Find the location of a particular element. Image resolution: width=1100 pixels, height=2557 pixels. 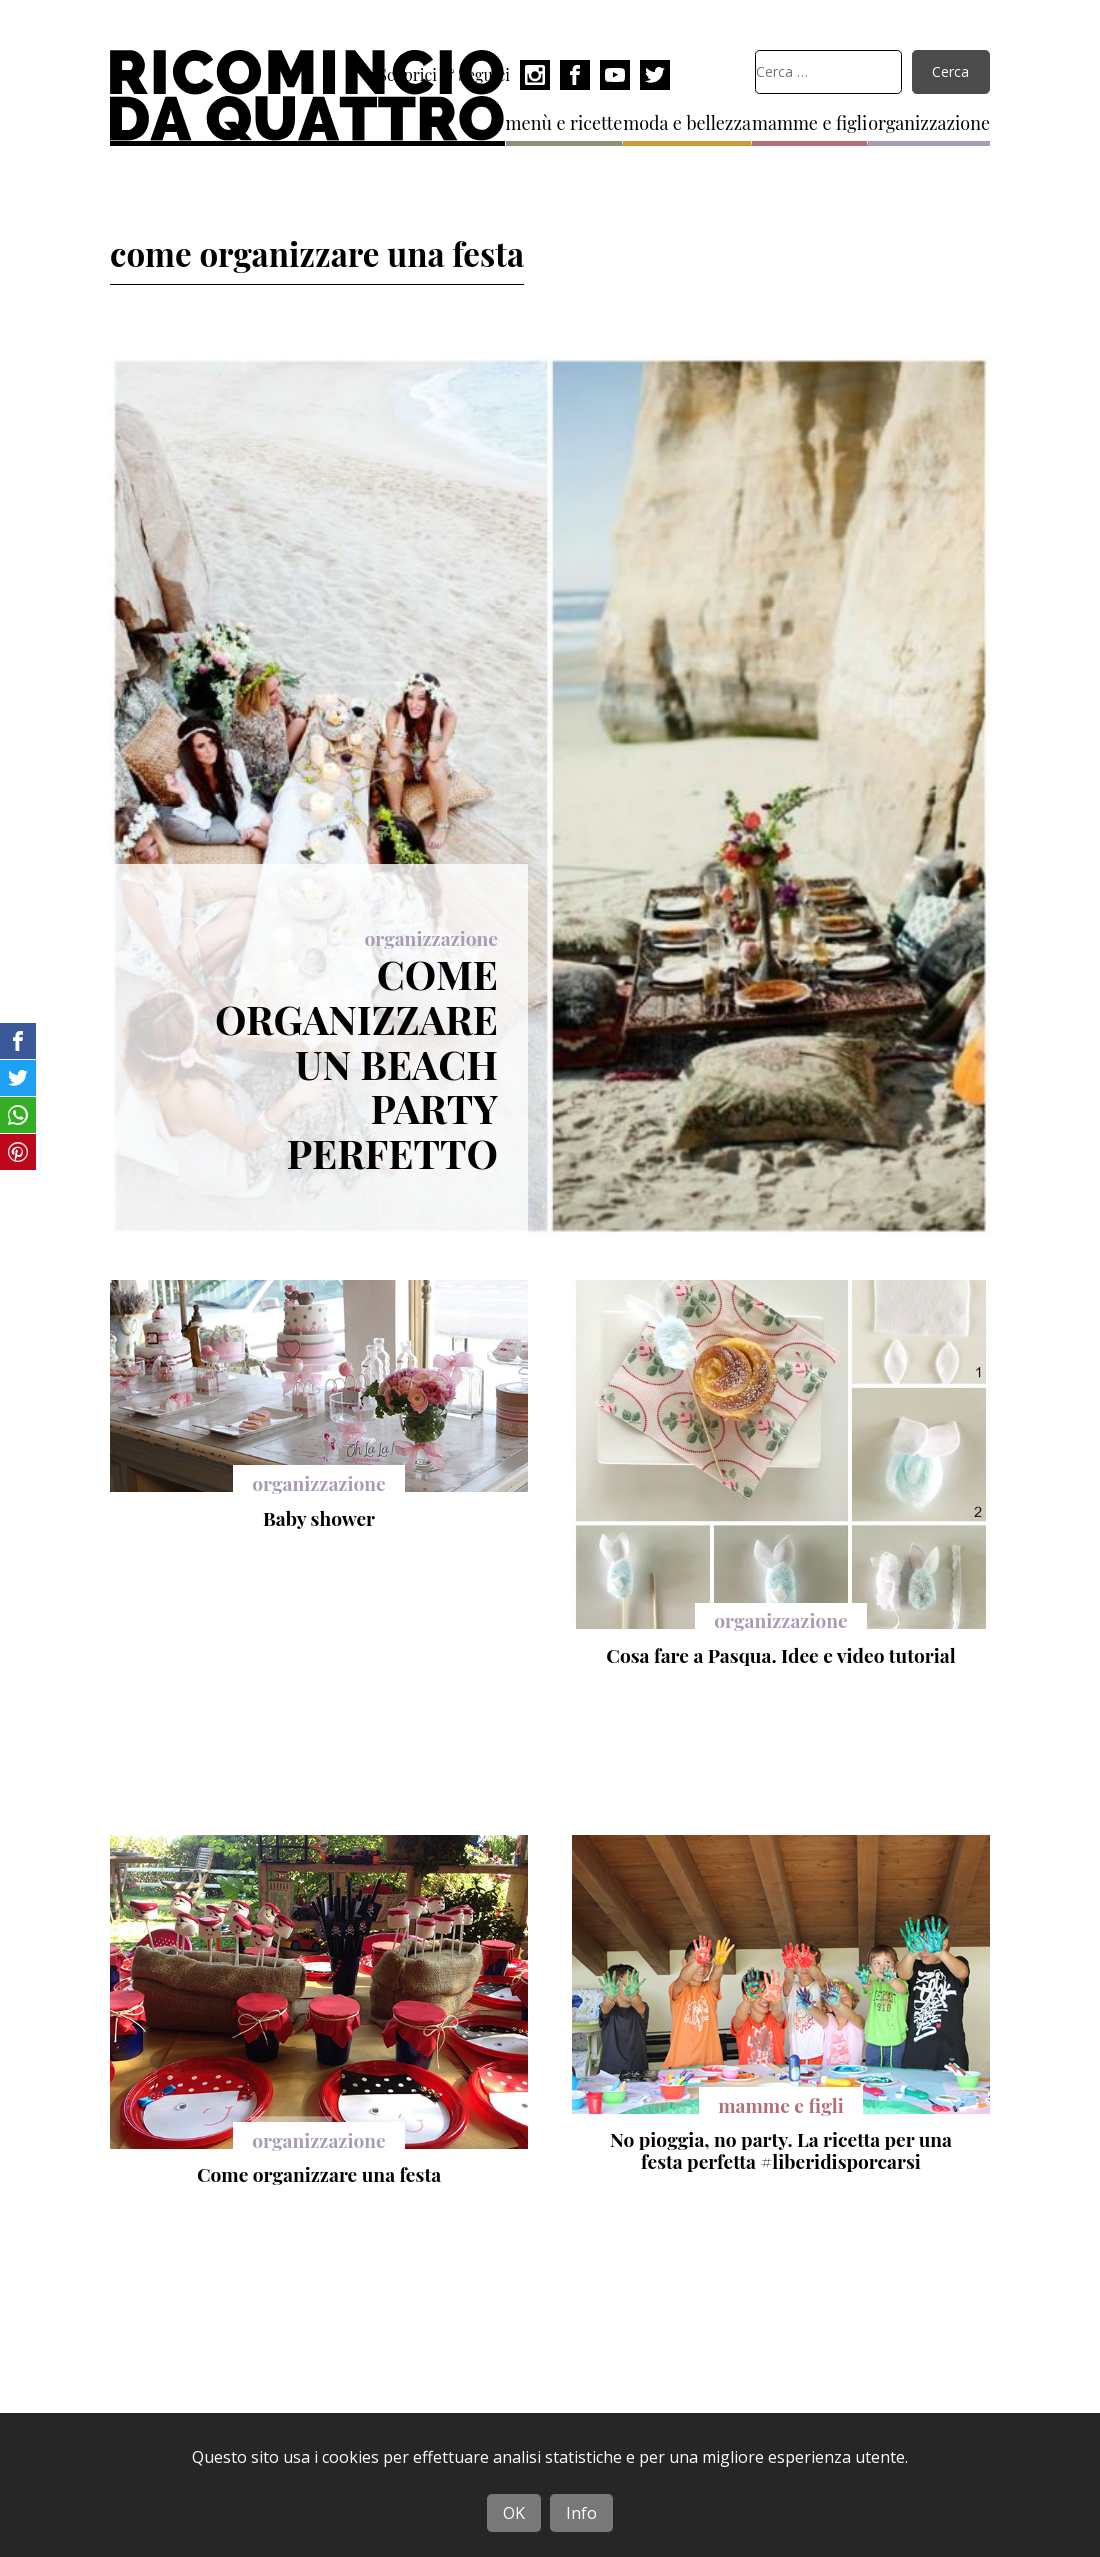

mamme e figli is located at coordinates (809, 123).